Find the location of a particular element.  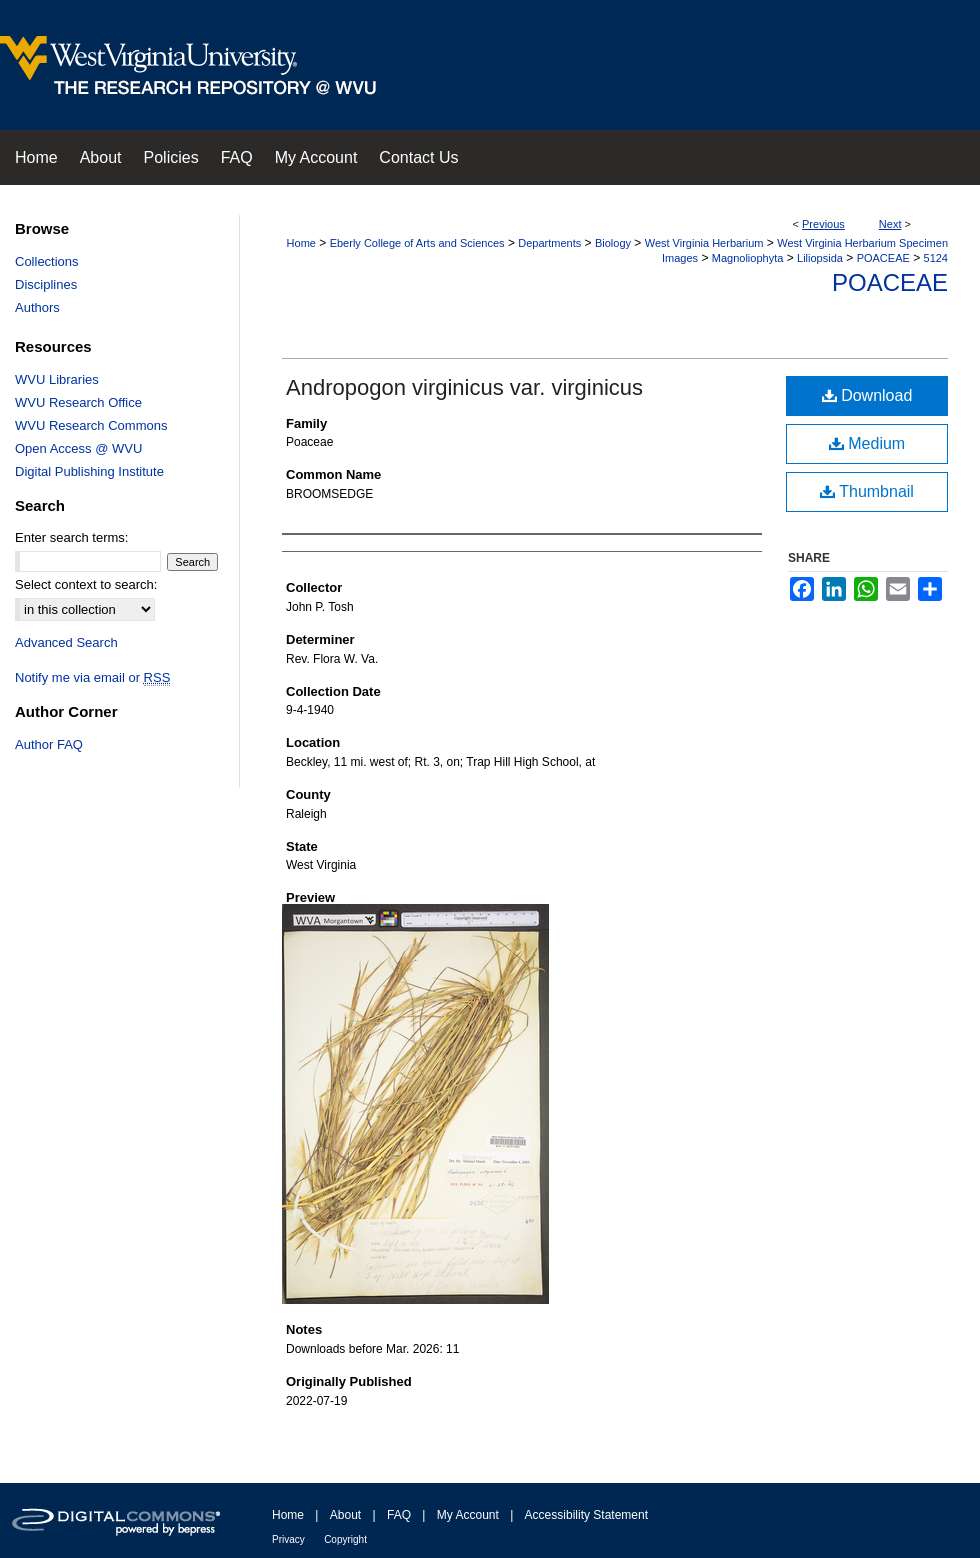

Copyright is located at coordinates (345, 1539).